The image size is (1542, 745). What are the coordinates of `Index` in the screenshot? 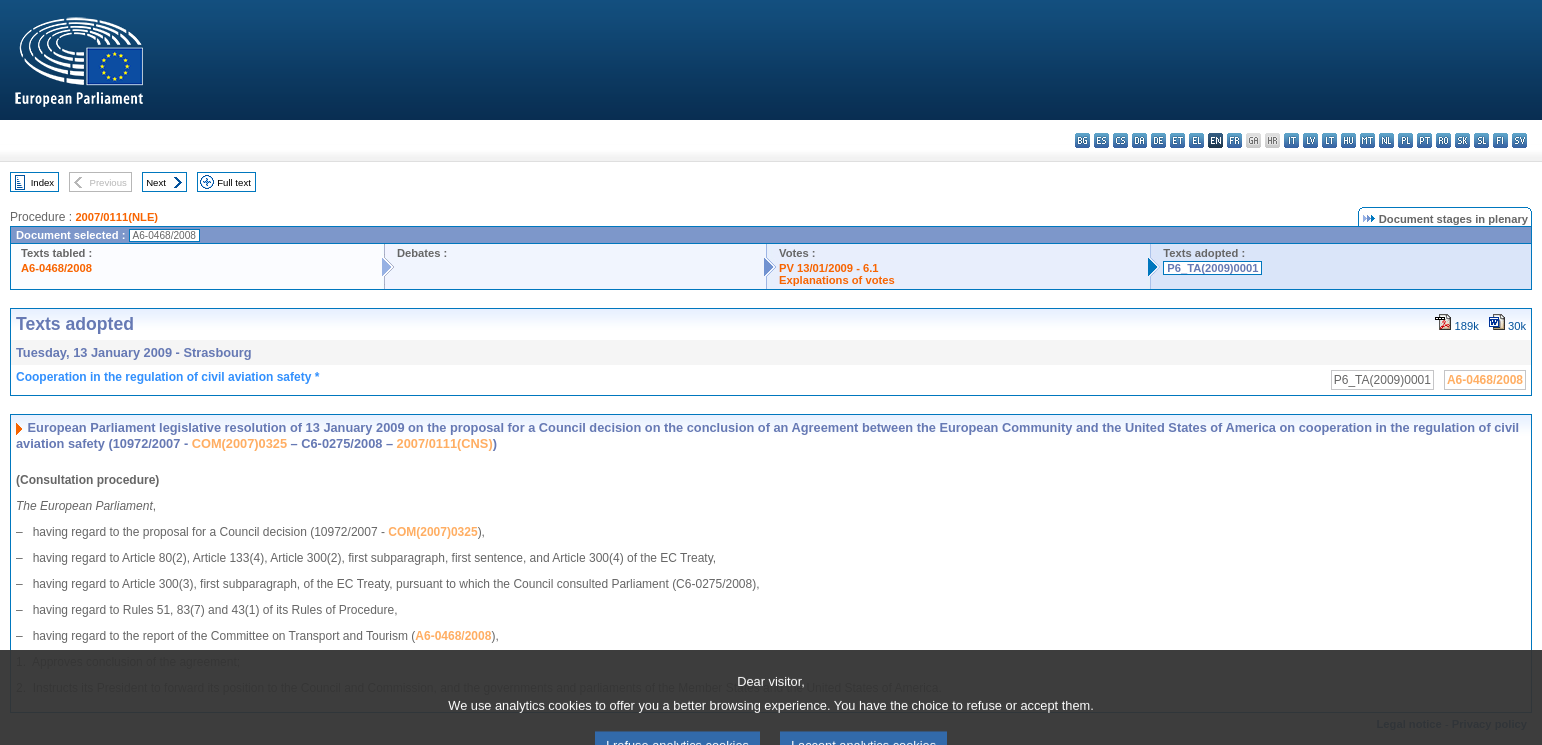 It's located at (42, 182).